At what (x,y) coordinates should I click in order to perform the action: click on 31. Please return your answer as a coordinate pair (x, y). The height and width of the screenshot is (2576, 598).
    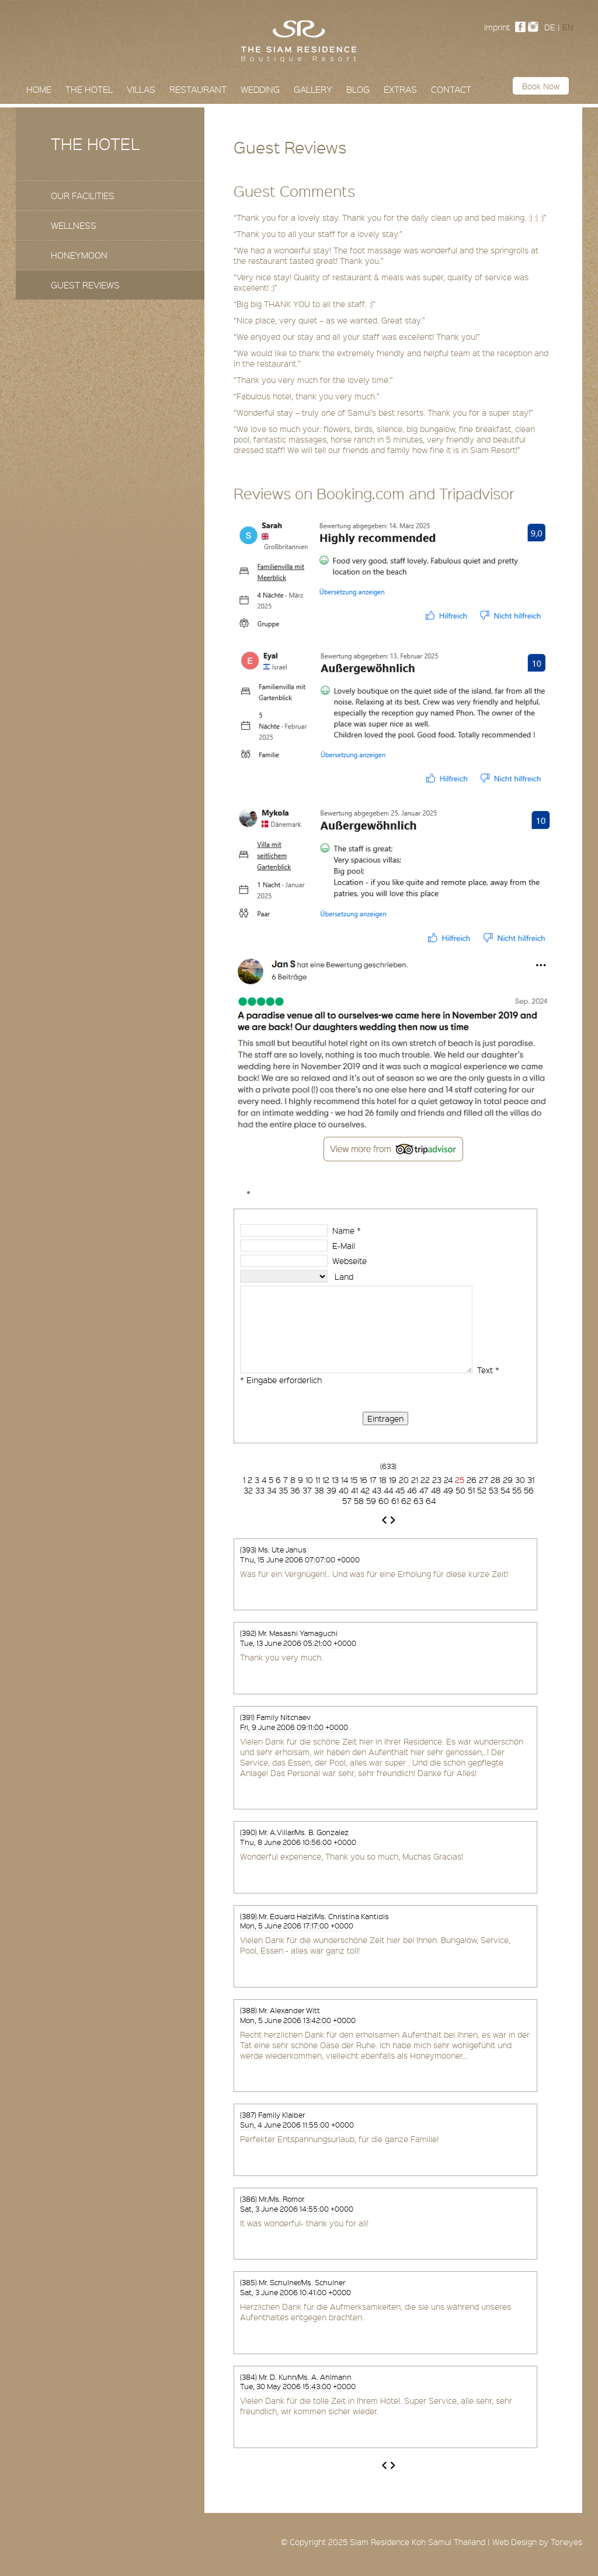
    Looking at the image, I should click on (530, 1479).